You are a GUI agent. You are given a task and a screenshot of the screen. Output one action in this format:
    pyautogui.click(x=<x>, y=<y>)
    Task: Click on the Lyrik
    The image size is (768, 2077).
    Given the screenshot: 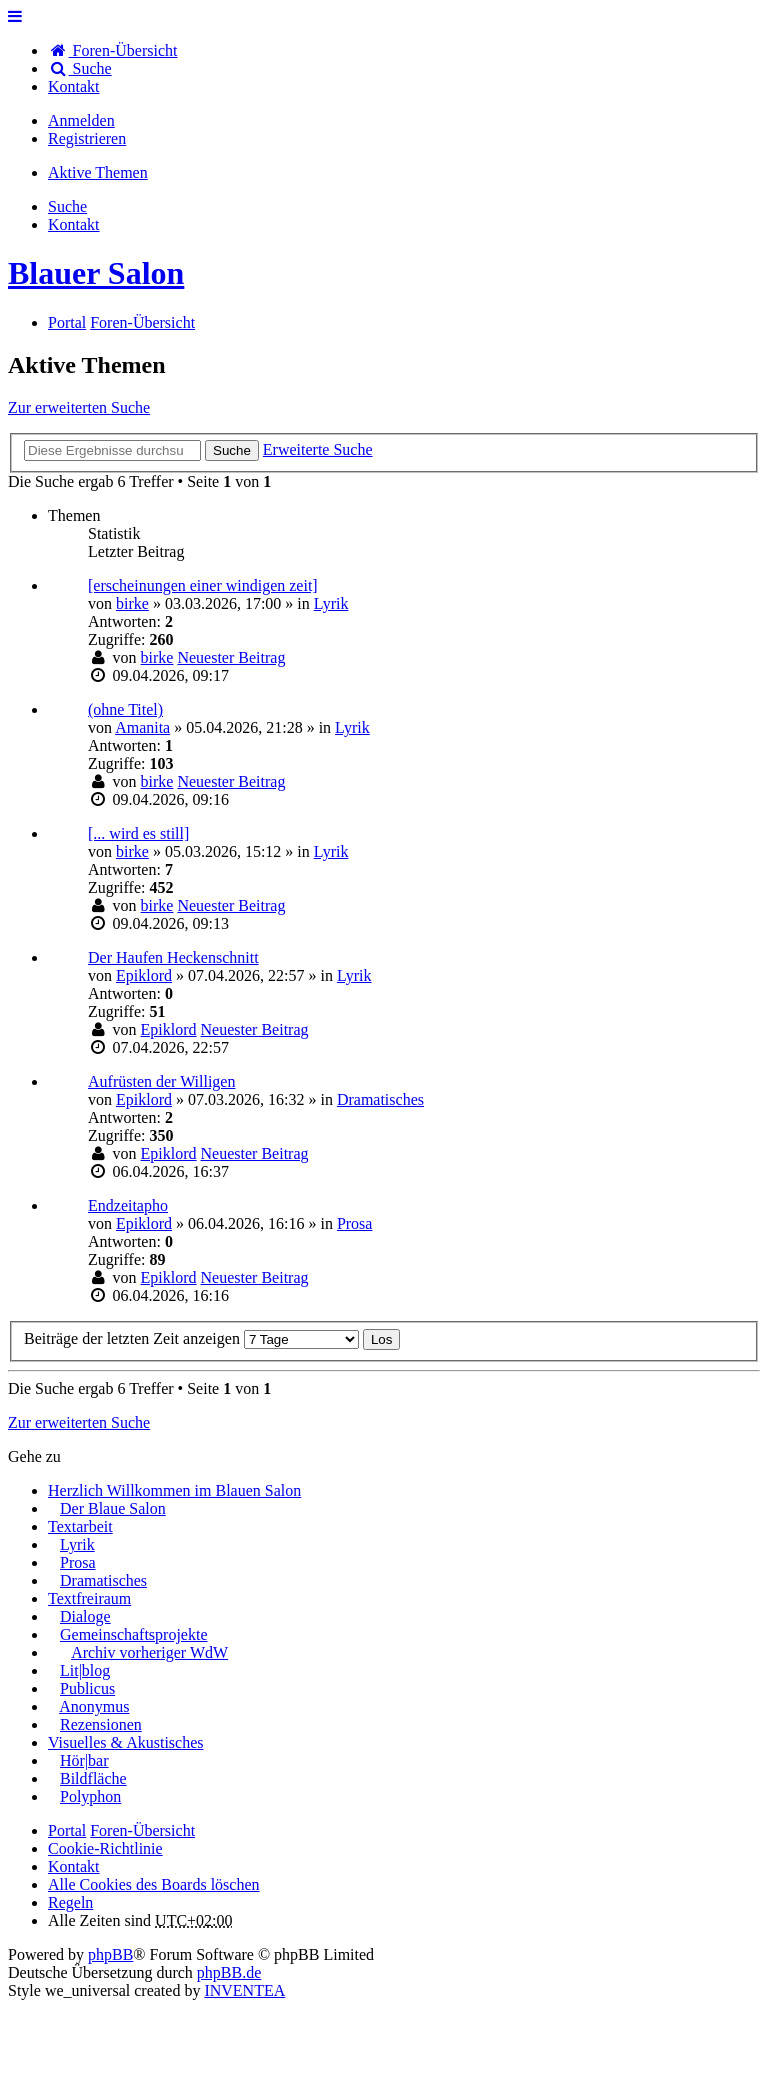 What is the action you would take?
    pyautogui.click(x=331, y=603)
    